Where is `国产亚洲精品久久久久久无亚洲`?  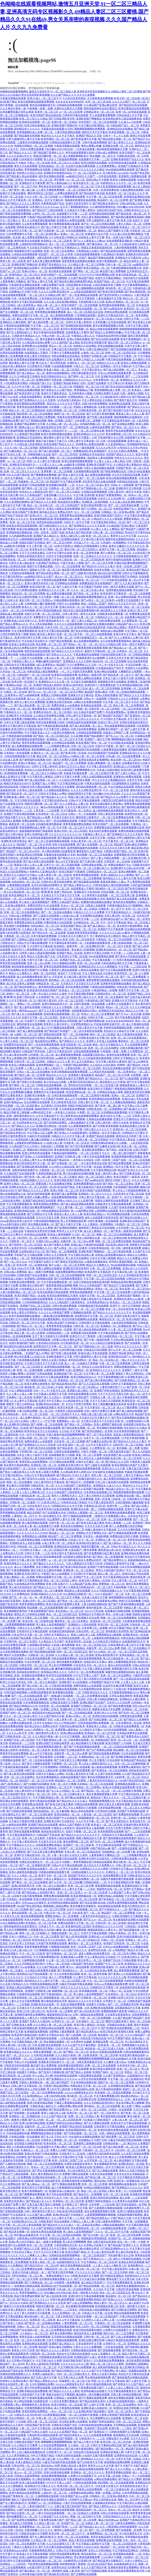
国产亚洲精品久久久久久无亚洲 is located at coordinates (37, 400).